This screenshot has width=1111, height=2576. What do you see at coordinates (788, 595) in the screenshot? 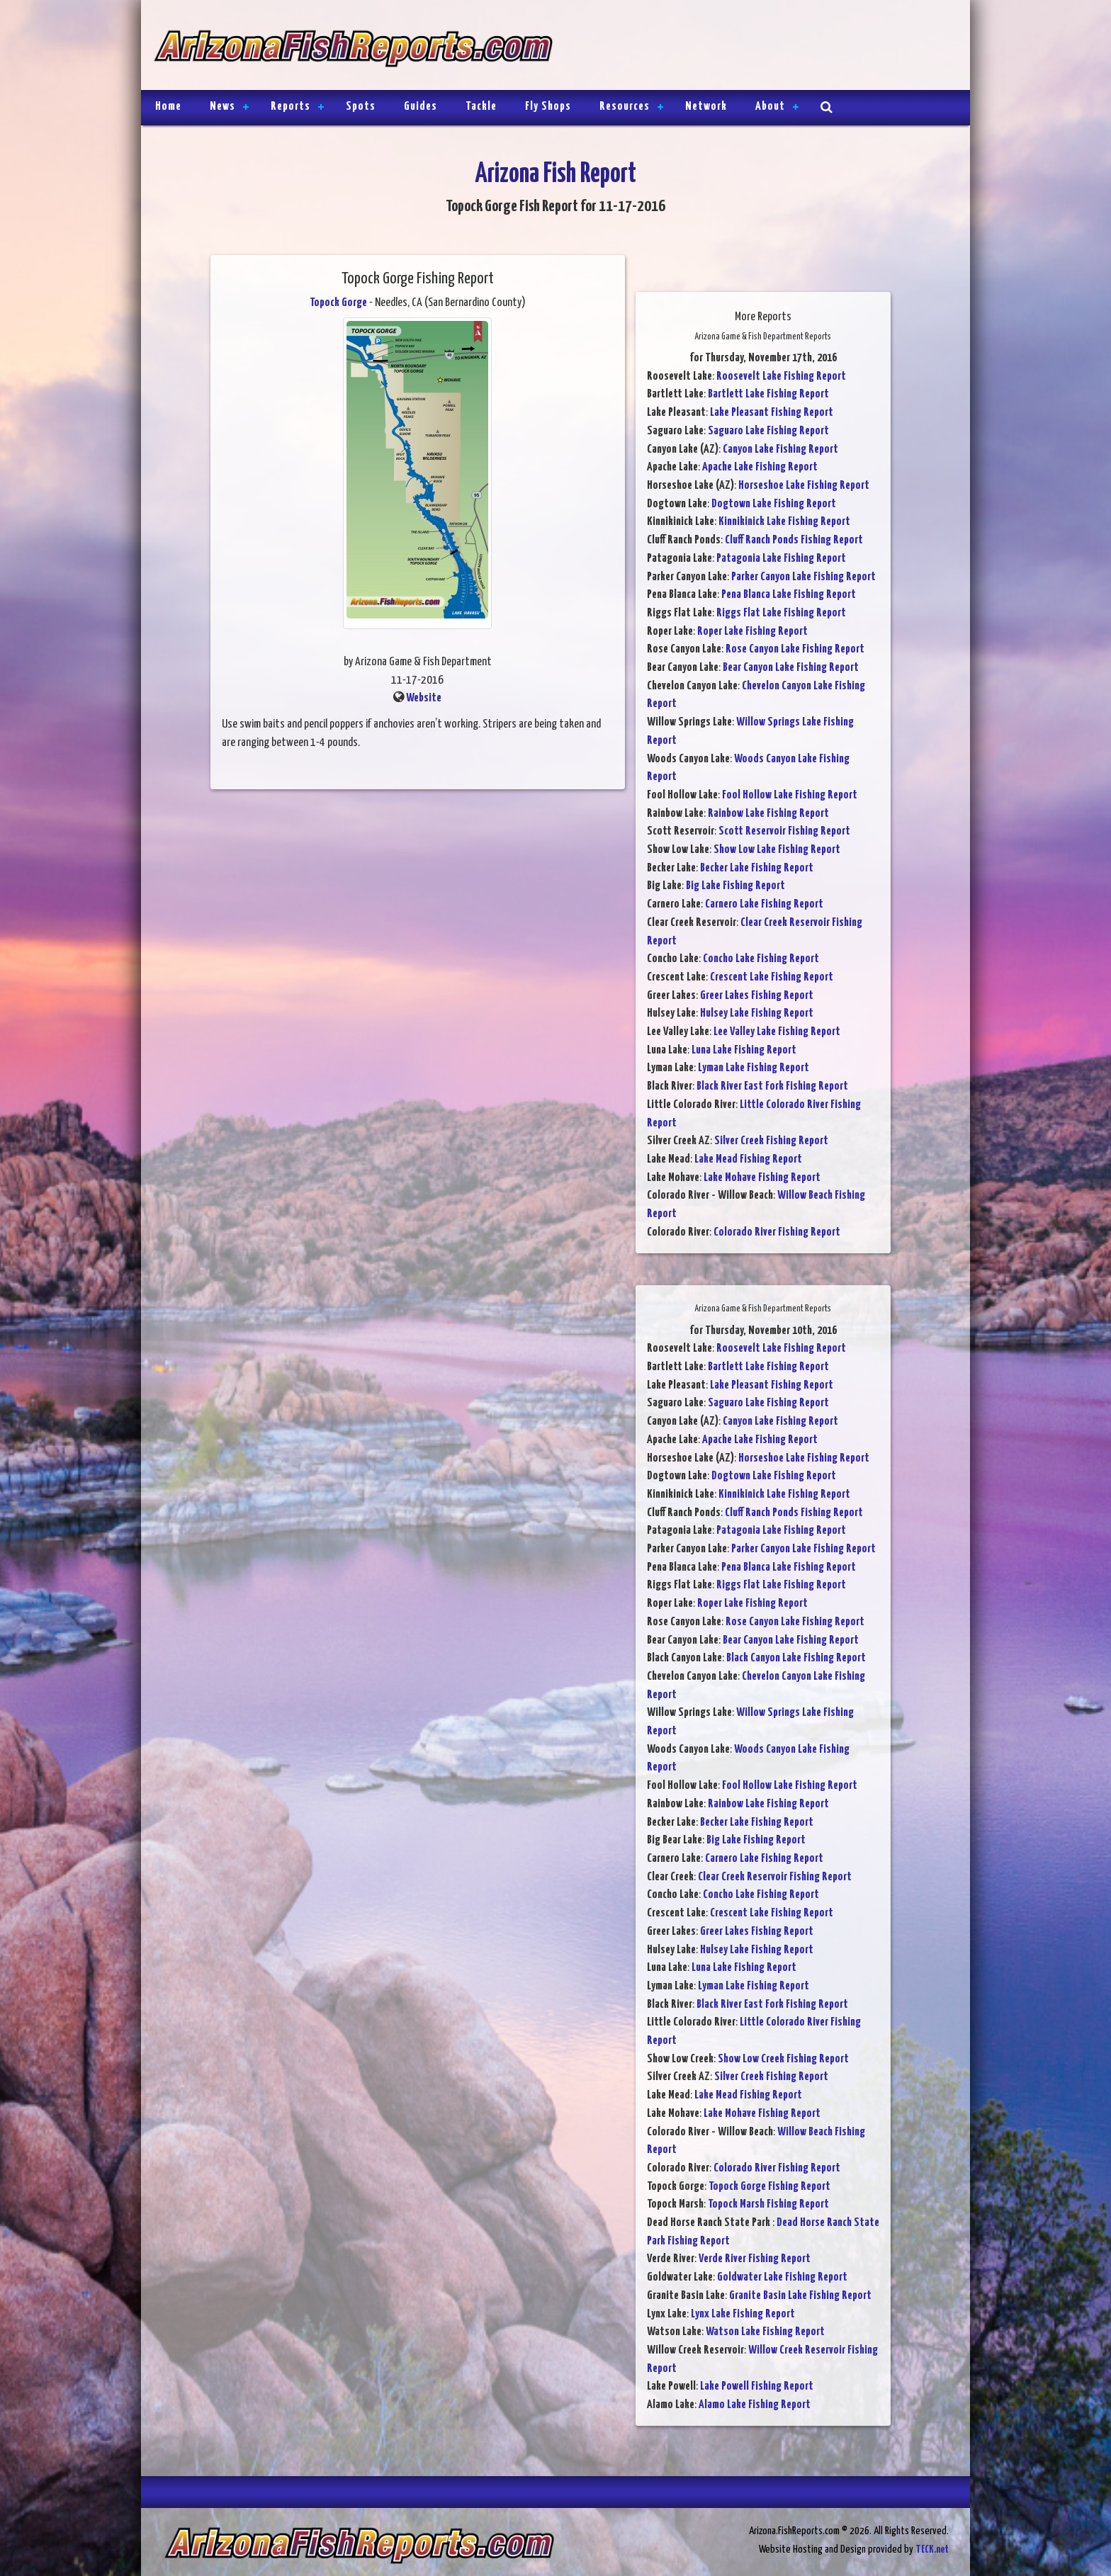
I see `Pena Blanca Lake Fishing Report` at bounding box center [788, 595].